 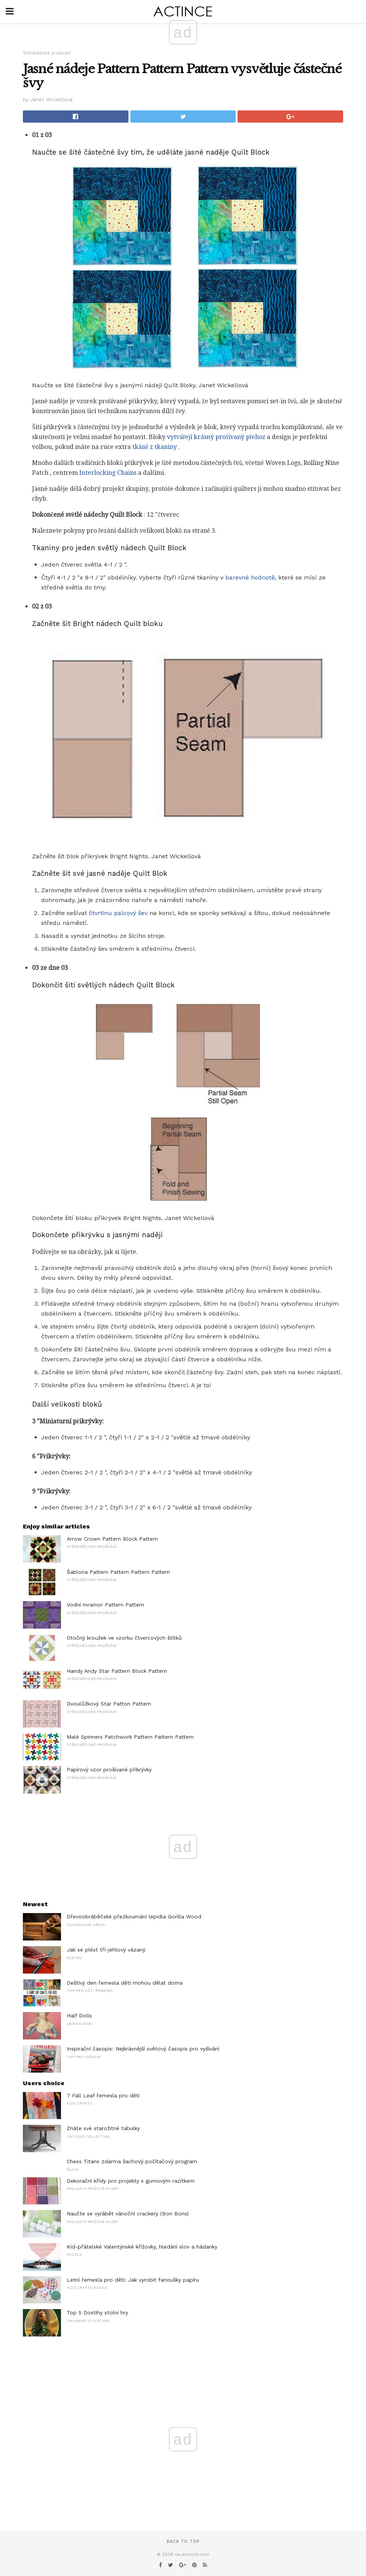 What do you see at coordinates (97, 2312) in the screenshot?
I see `Top 5 Dostihy stolní hry` at bounding box center [97, 2312].